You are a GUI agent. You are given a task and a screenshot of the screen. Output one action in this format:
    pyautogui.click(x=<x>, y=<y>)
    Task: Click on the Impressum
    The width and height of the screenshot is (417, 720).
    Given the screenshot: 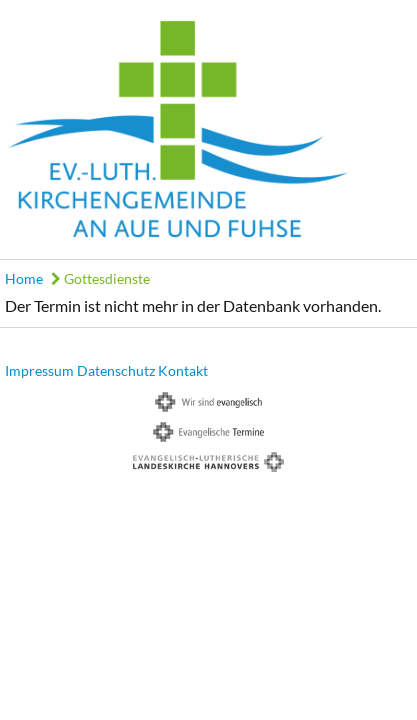 What is the action you would take?
    pyautogui.click(x=39, y=370)
    